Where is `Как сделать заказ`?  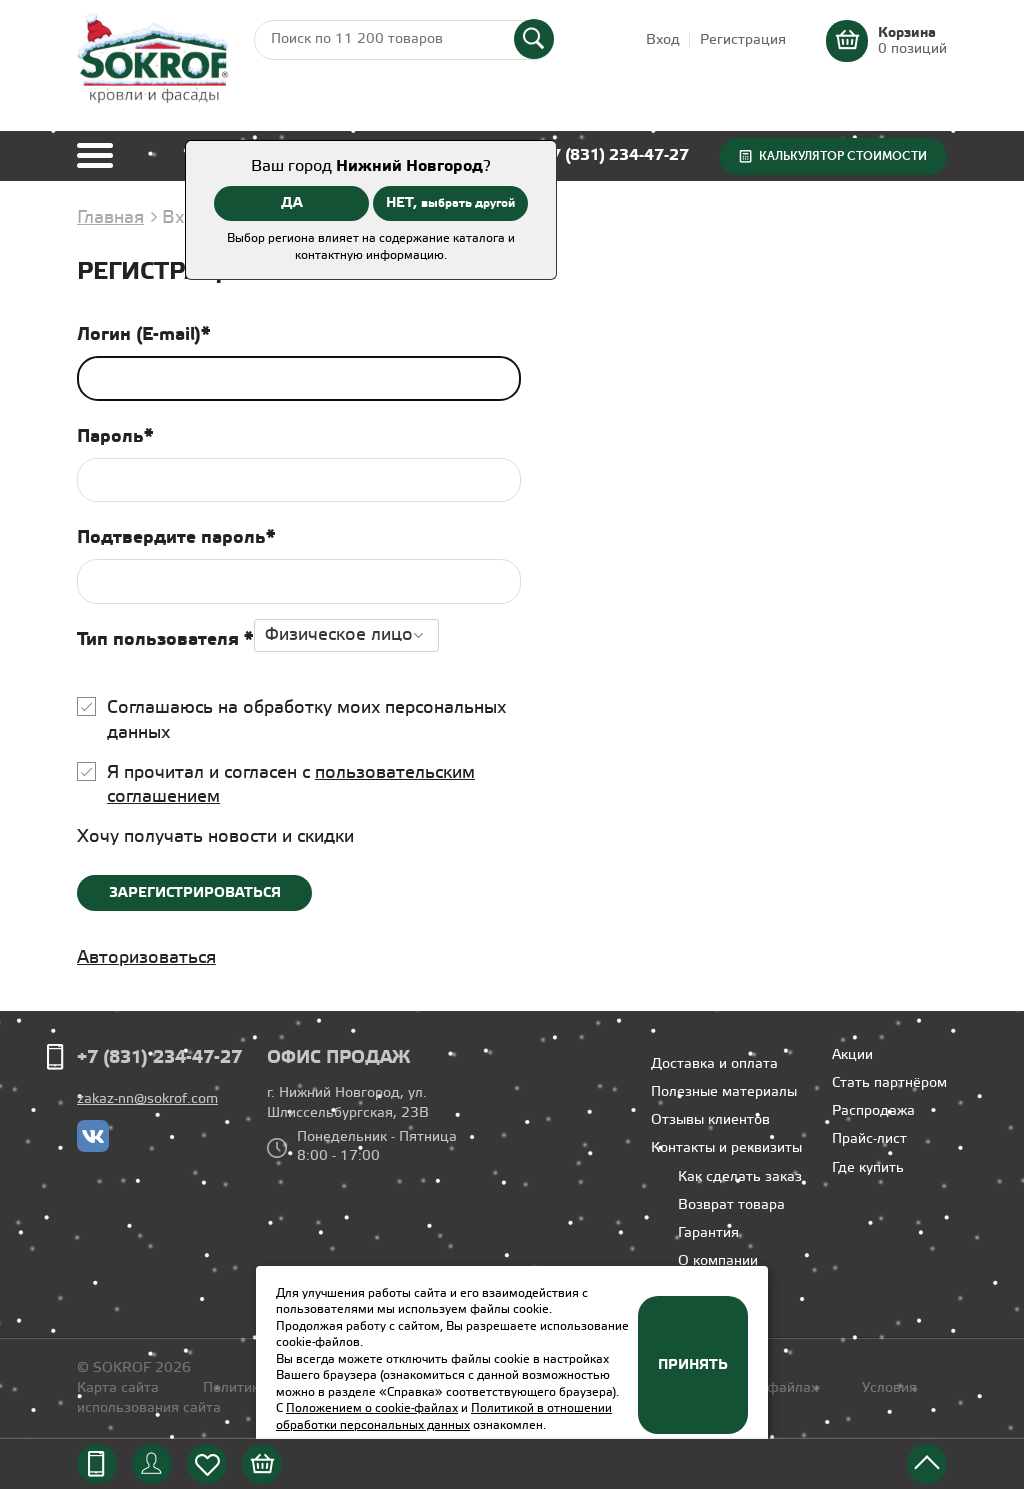 Как сделать заказ is located at coordinates (740, 1177).